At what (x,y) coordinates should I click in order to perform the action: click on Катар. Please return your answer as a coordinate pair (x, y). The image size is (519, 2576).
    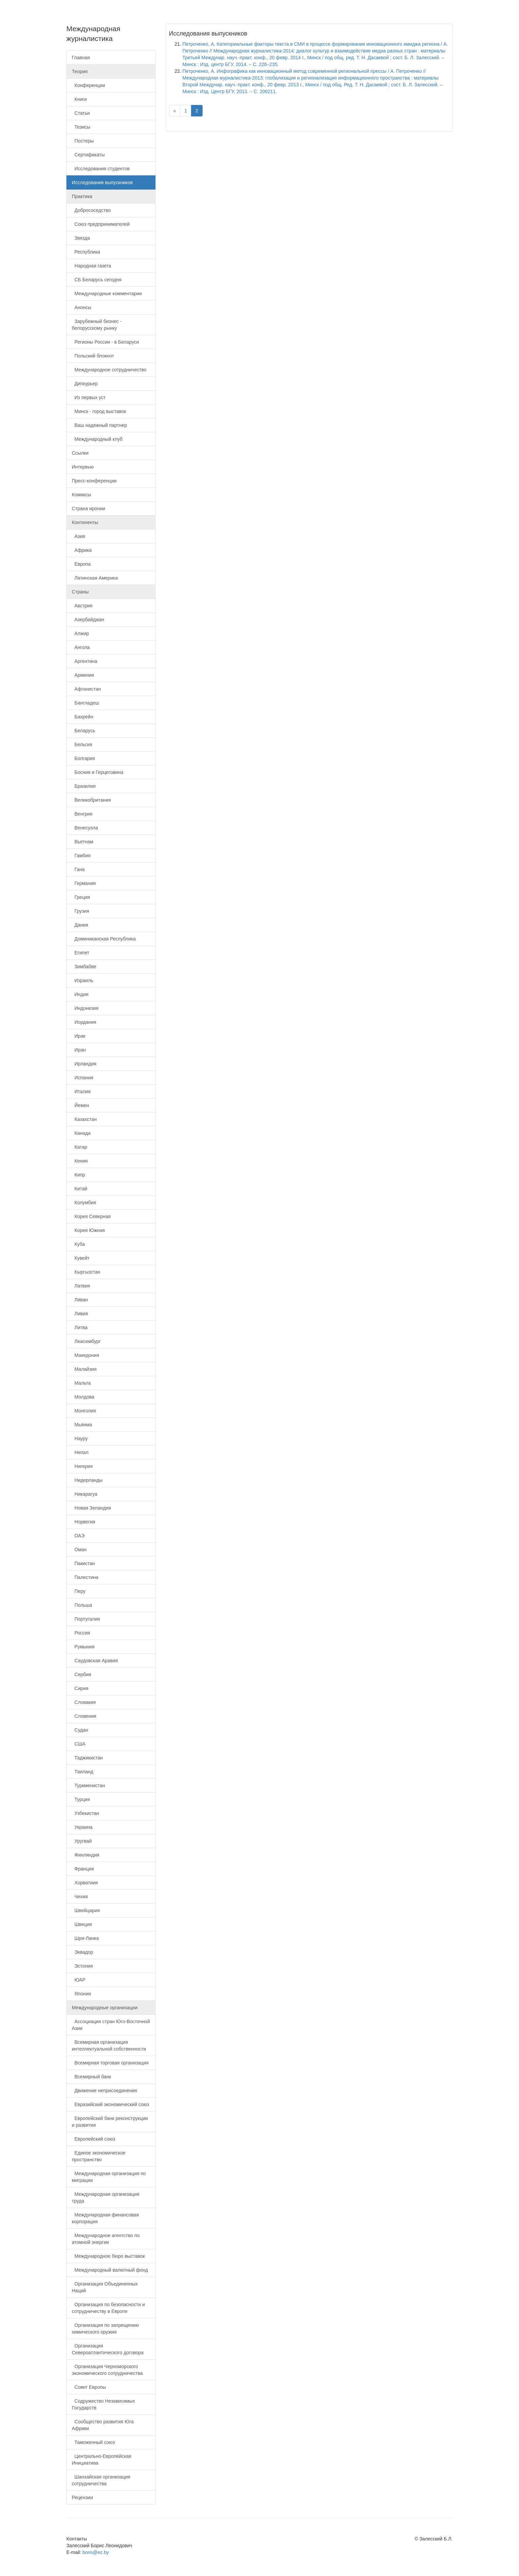
    Looking at the image, I should click on (79, 1147).